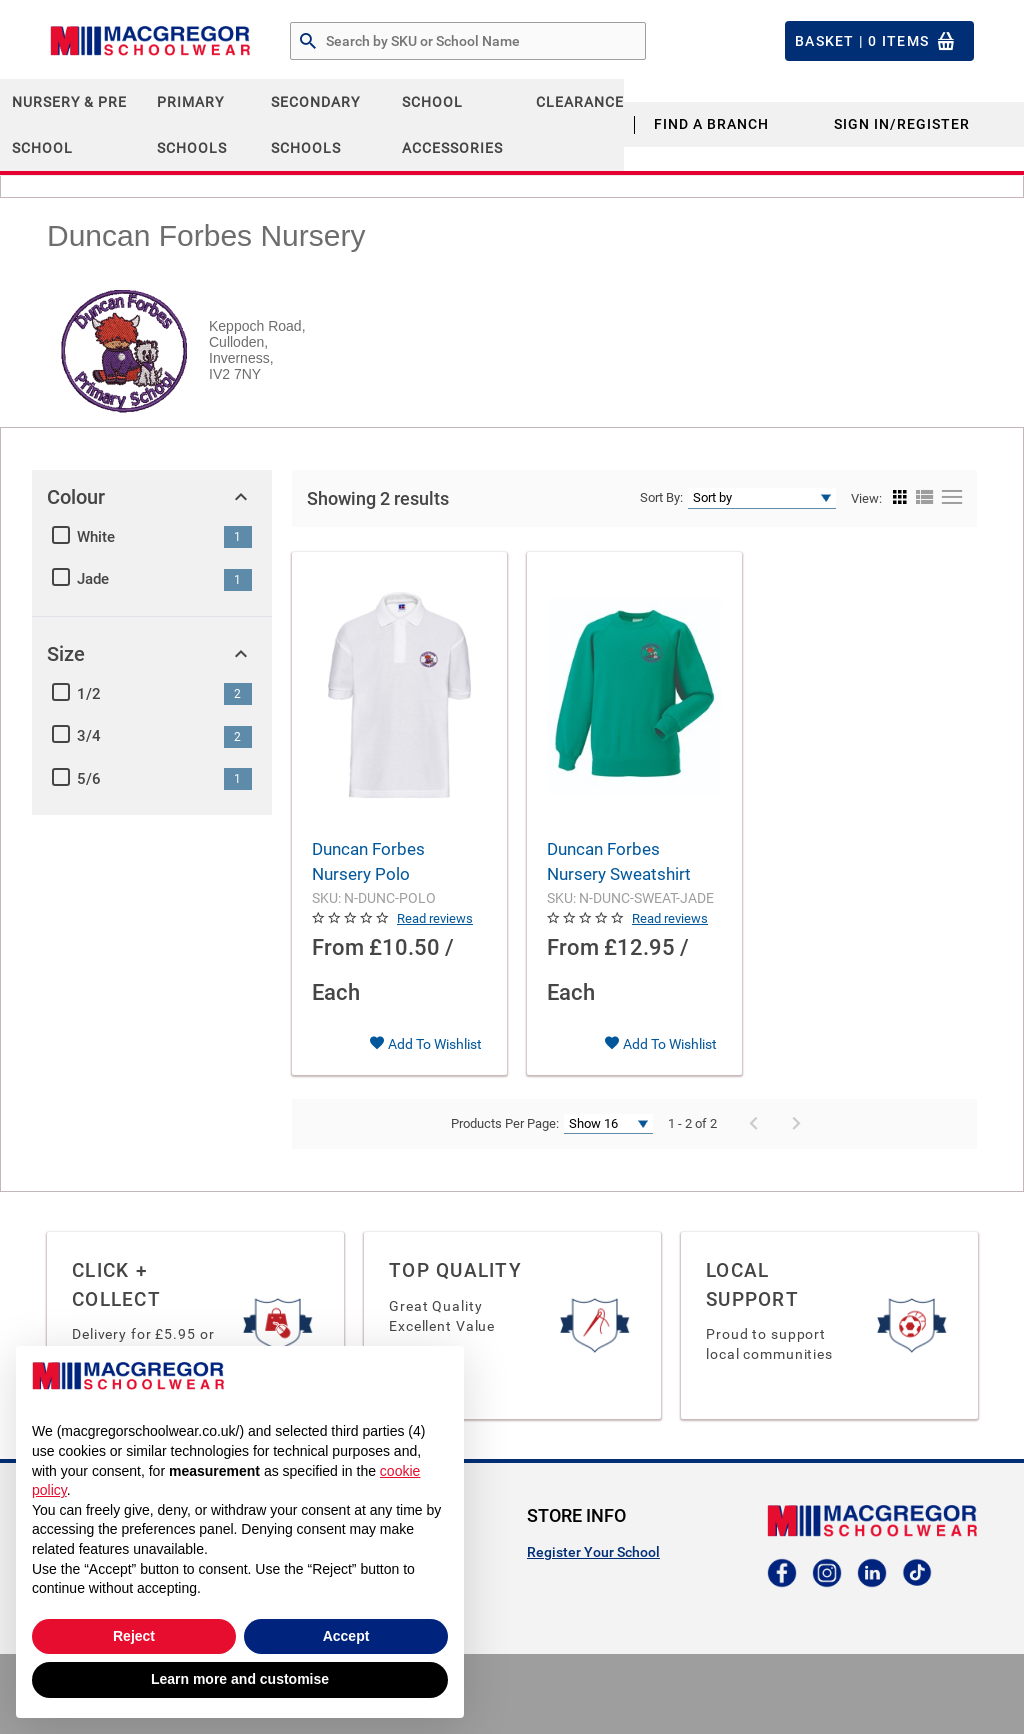 The height and width of the screenshot is (1734, 1024). I want to click on 5/6, so click(89, 779).